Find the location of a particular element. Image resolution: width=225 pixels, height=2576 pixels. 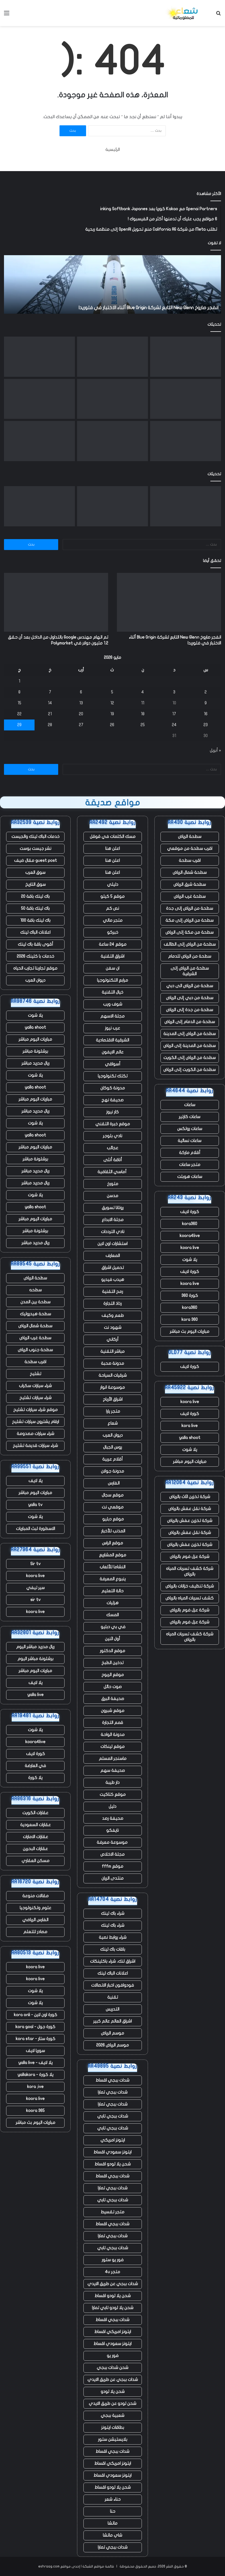

كشف تسربات المياه بالرياض is located at coordinates (189, 1598).